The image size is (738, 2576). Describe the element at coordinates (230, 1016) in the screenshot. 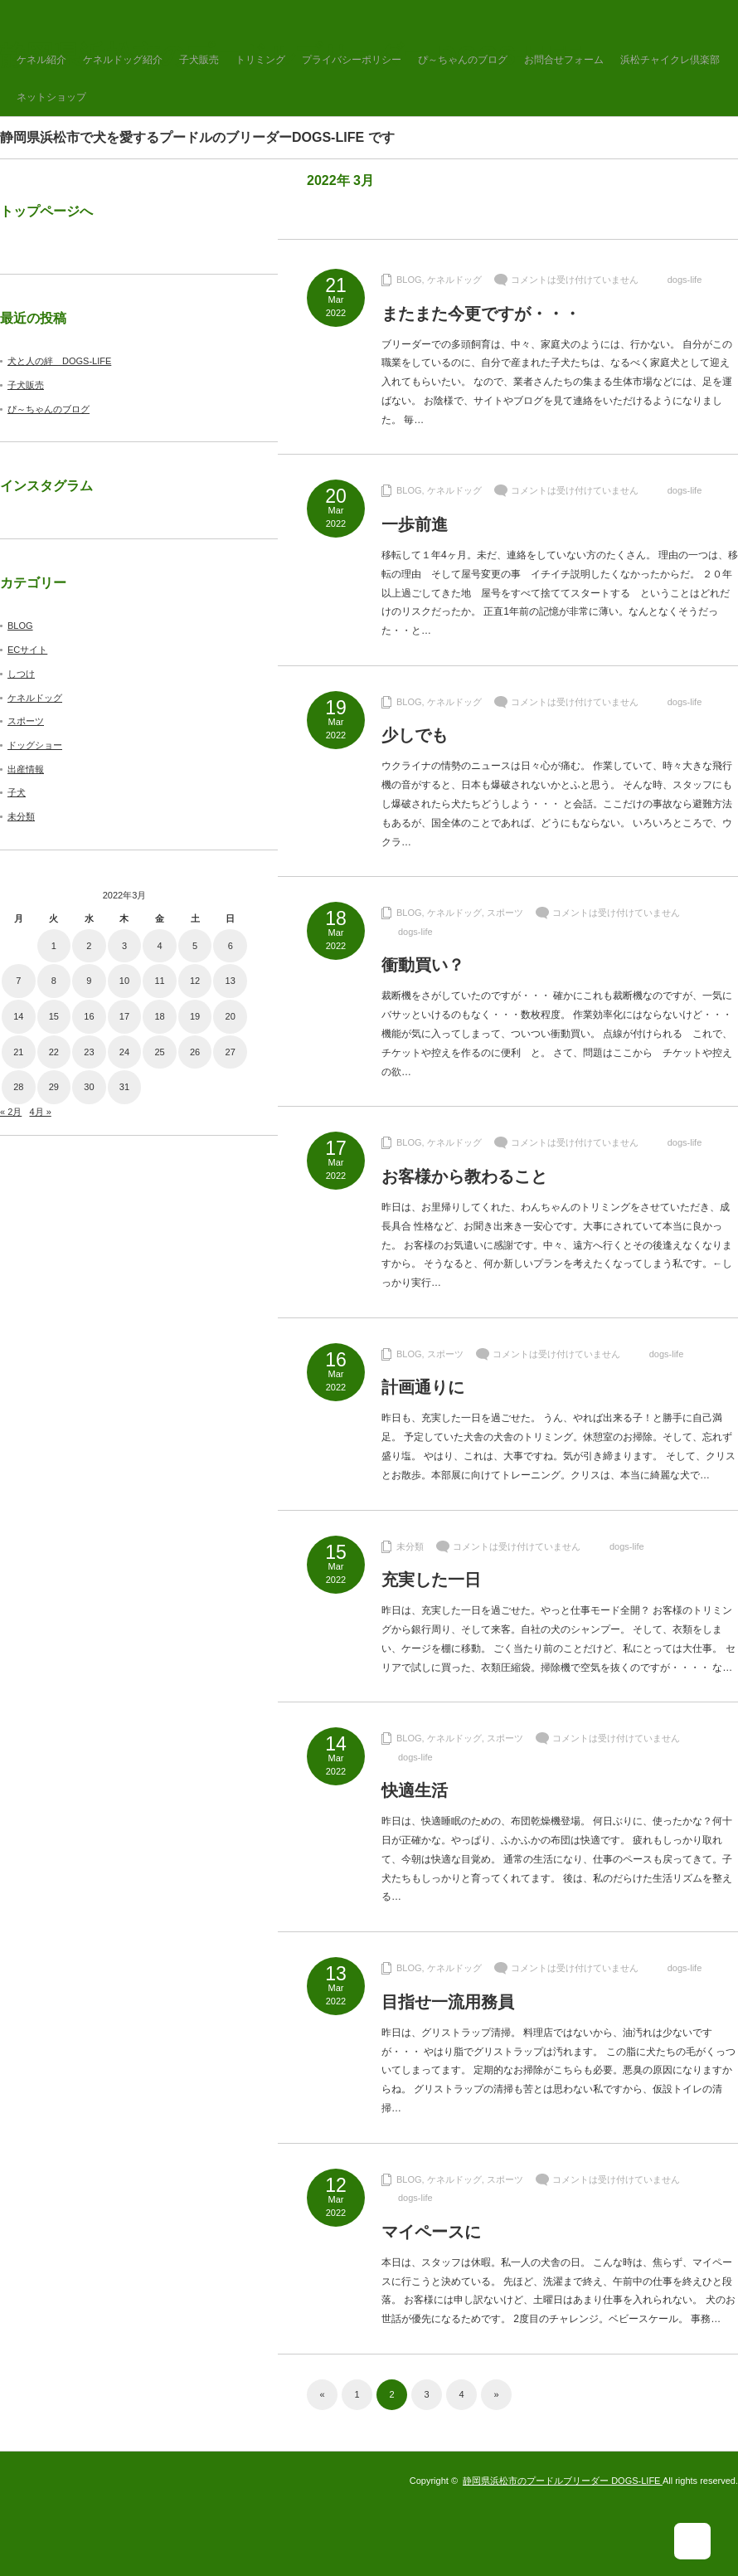

I see `20 [2022年3月20日 に投稿を公開]` at that location.